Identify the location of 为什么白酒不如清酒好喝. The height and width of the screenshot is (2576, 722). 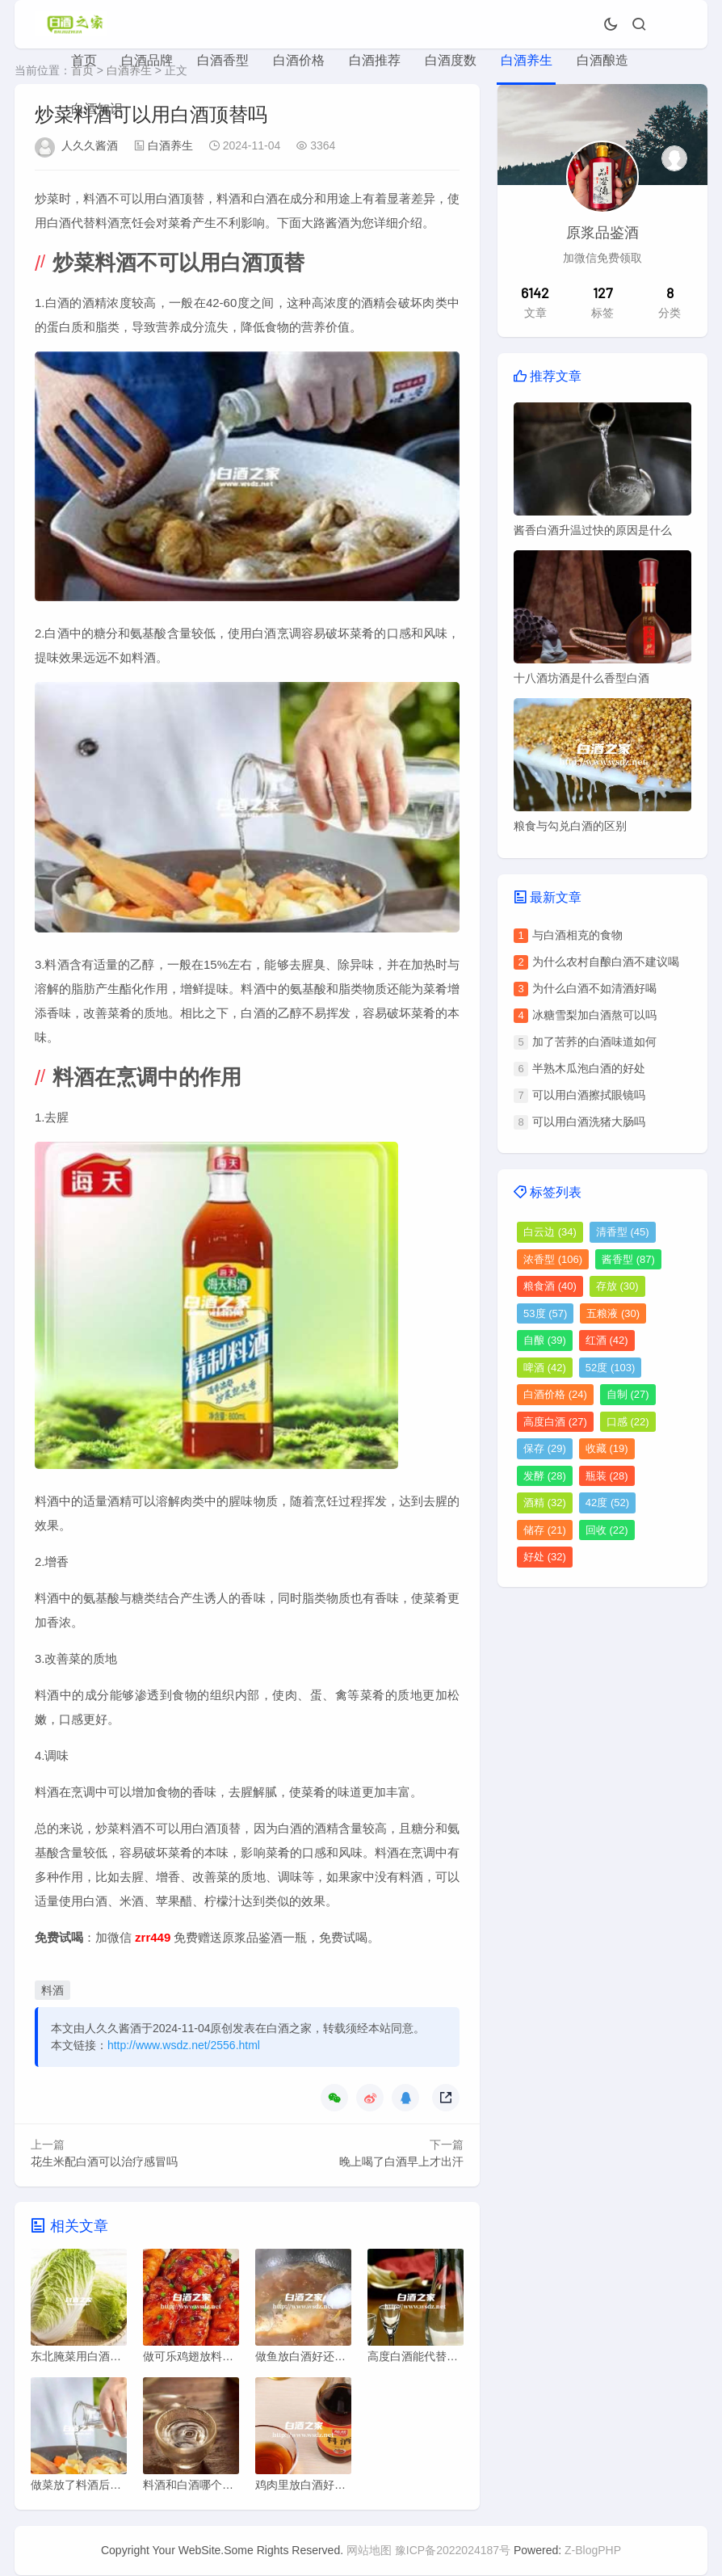
(594, 988).